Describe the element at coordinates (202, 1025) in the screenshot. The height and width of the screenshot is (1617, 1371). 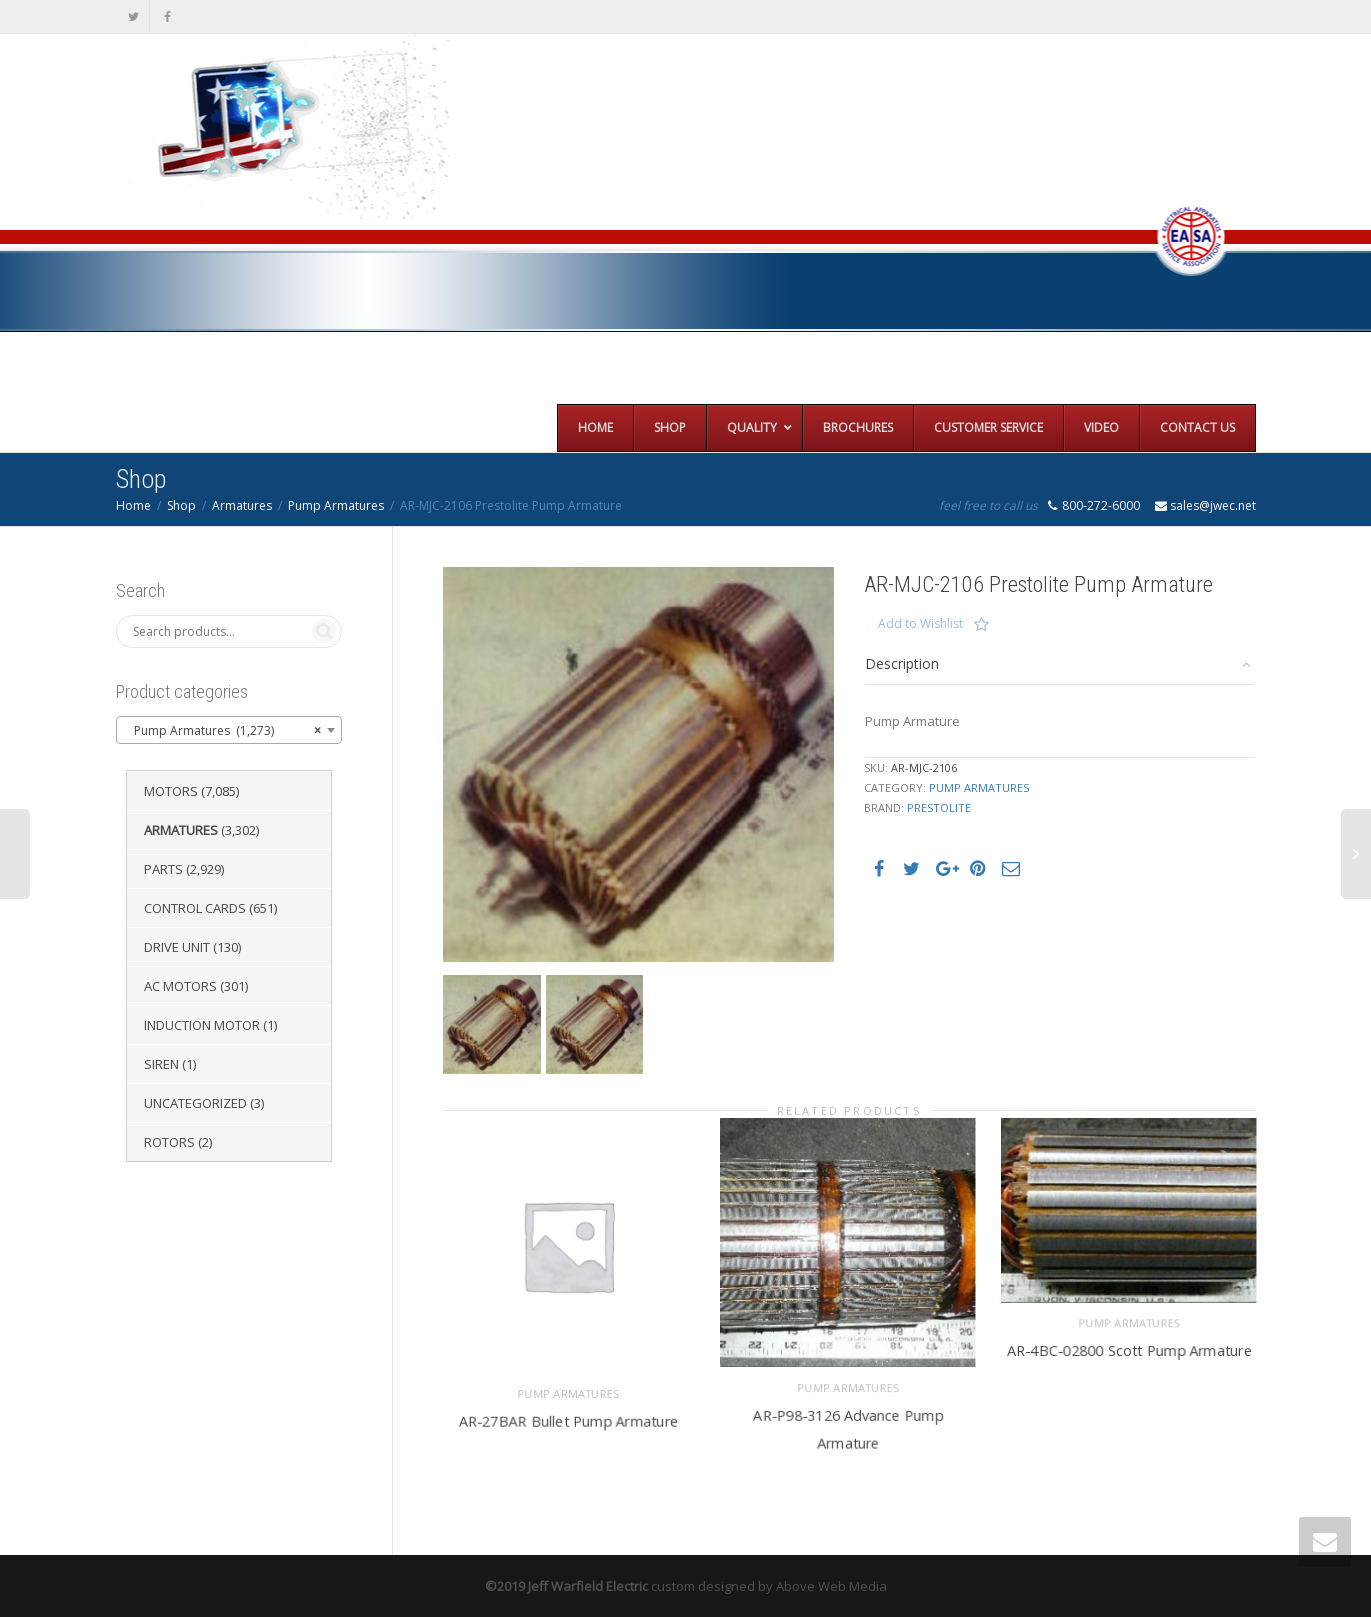
I see `Induction Motor` at that location.